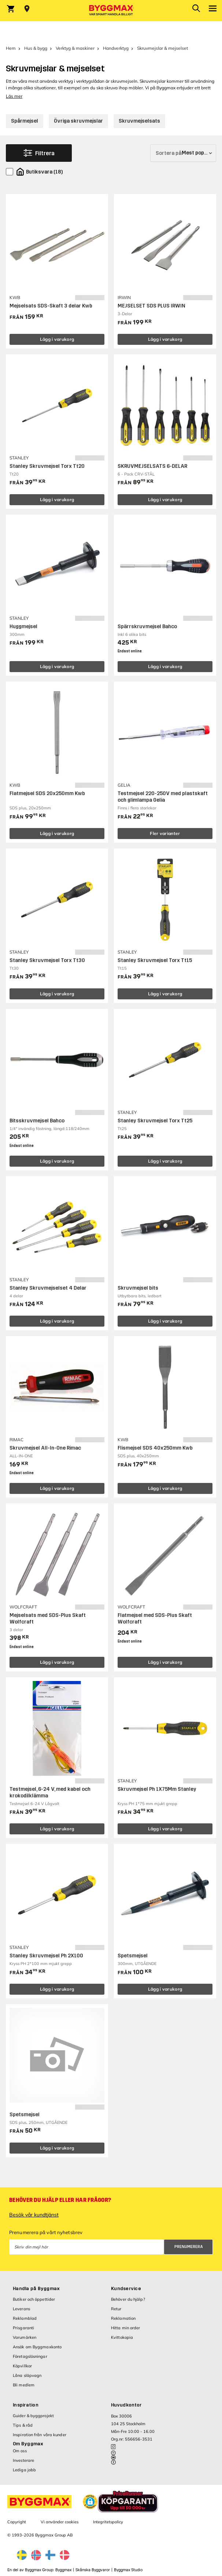  Describe the element at coordinates (24, 2337) in the screenshot. I see `Varumärken` at that location.